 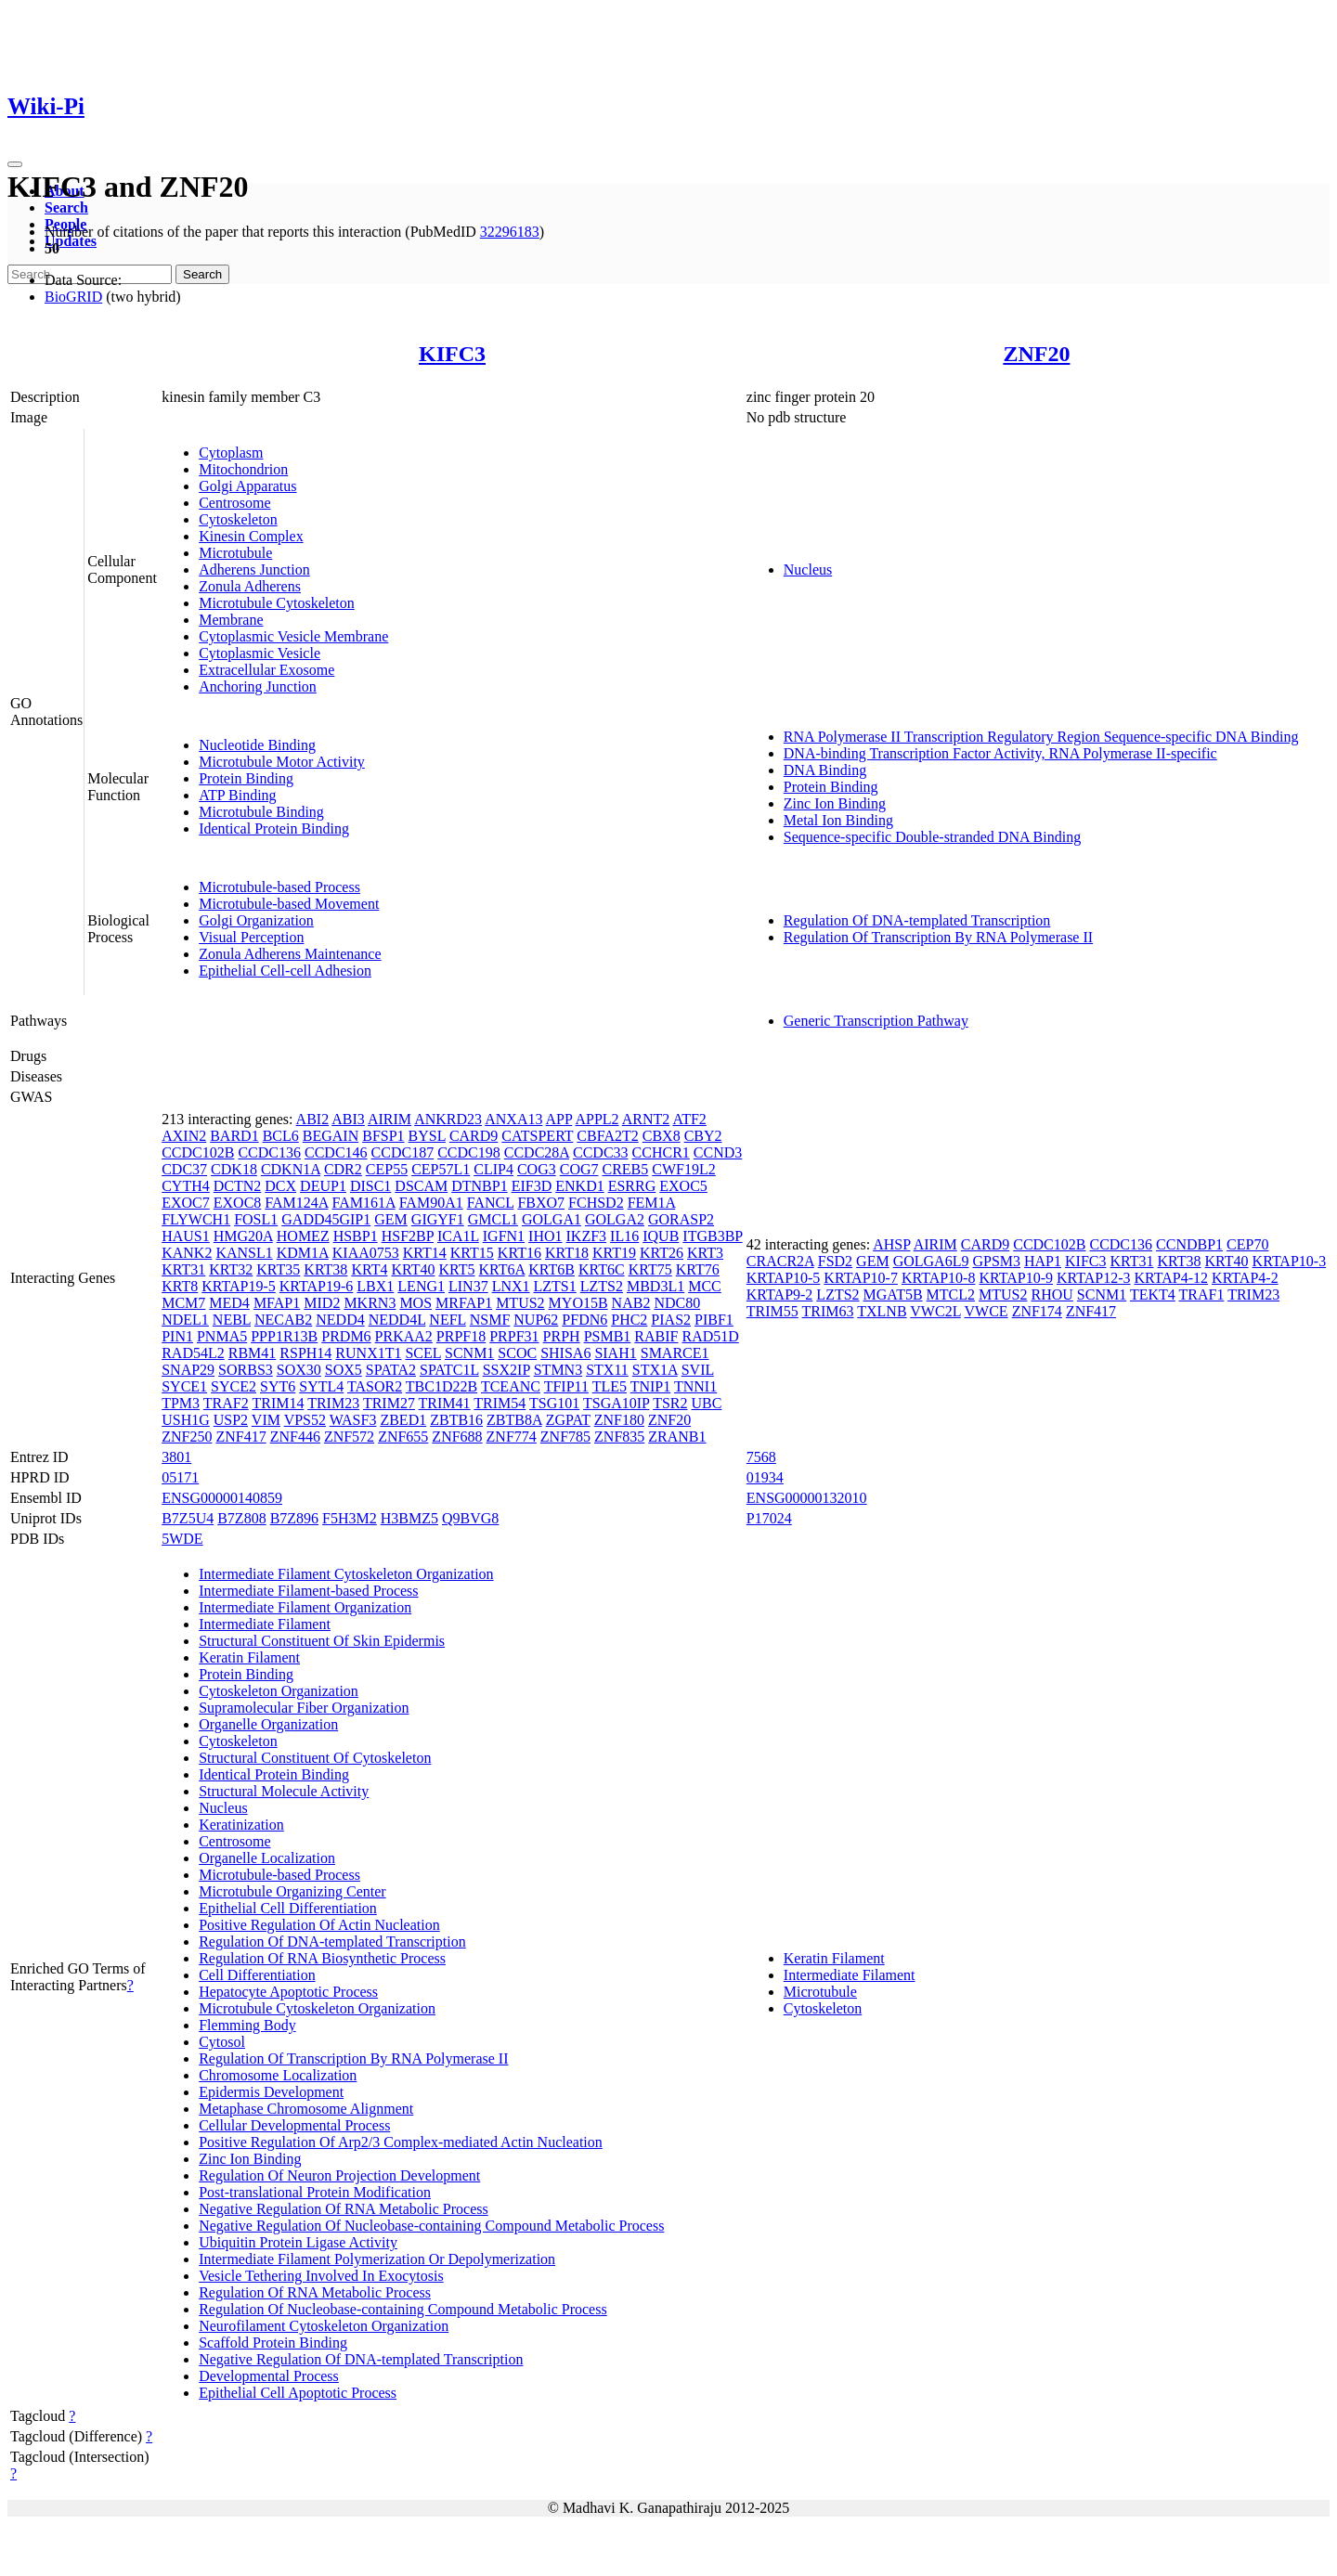 I want to click on Microtubule Organizing Center, so click(x=292, y=1891).